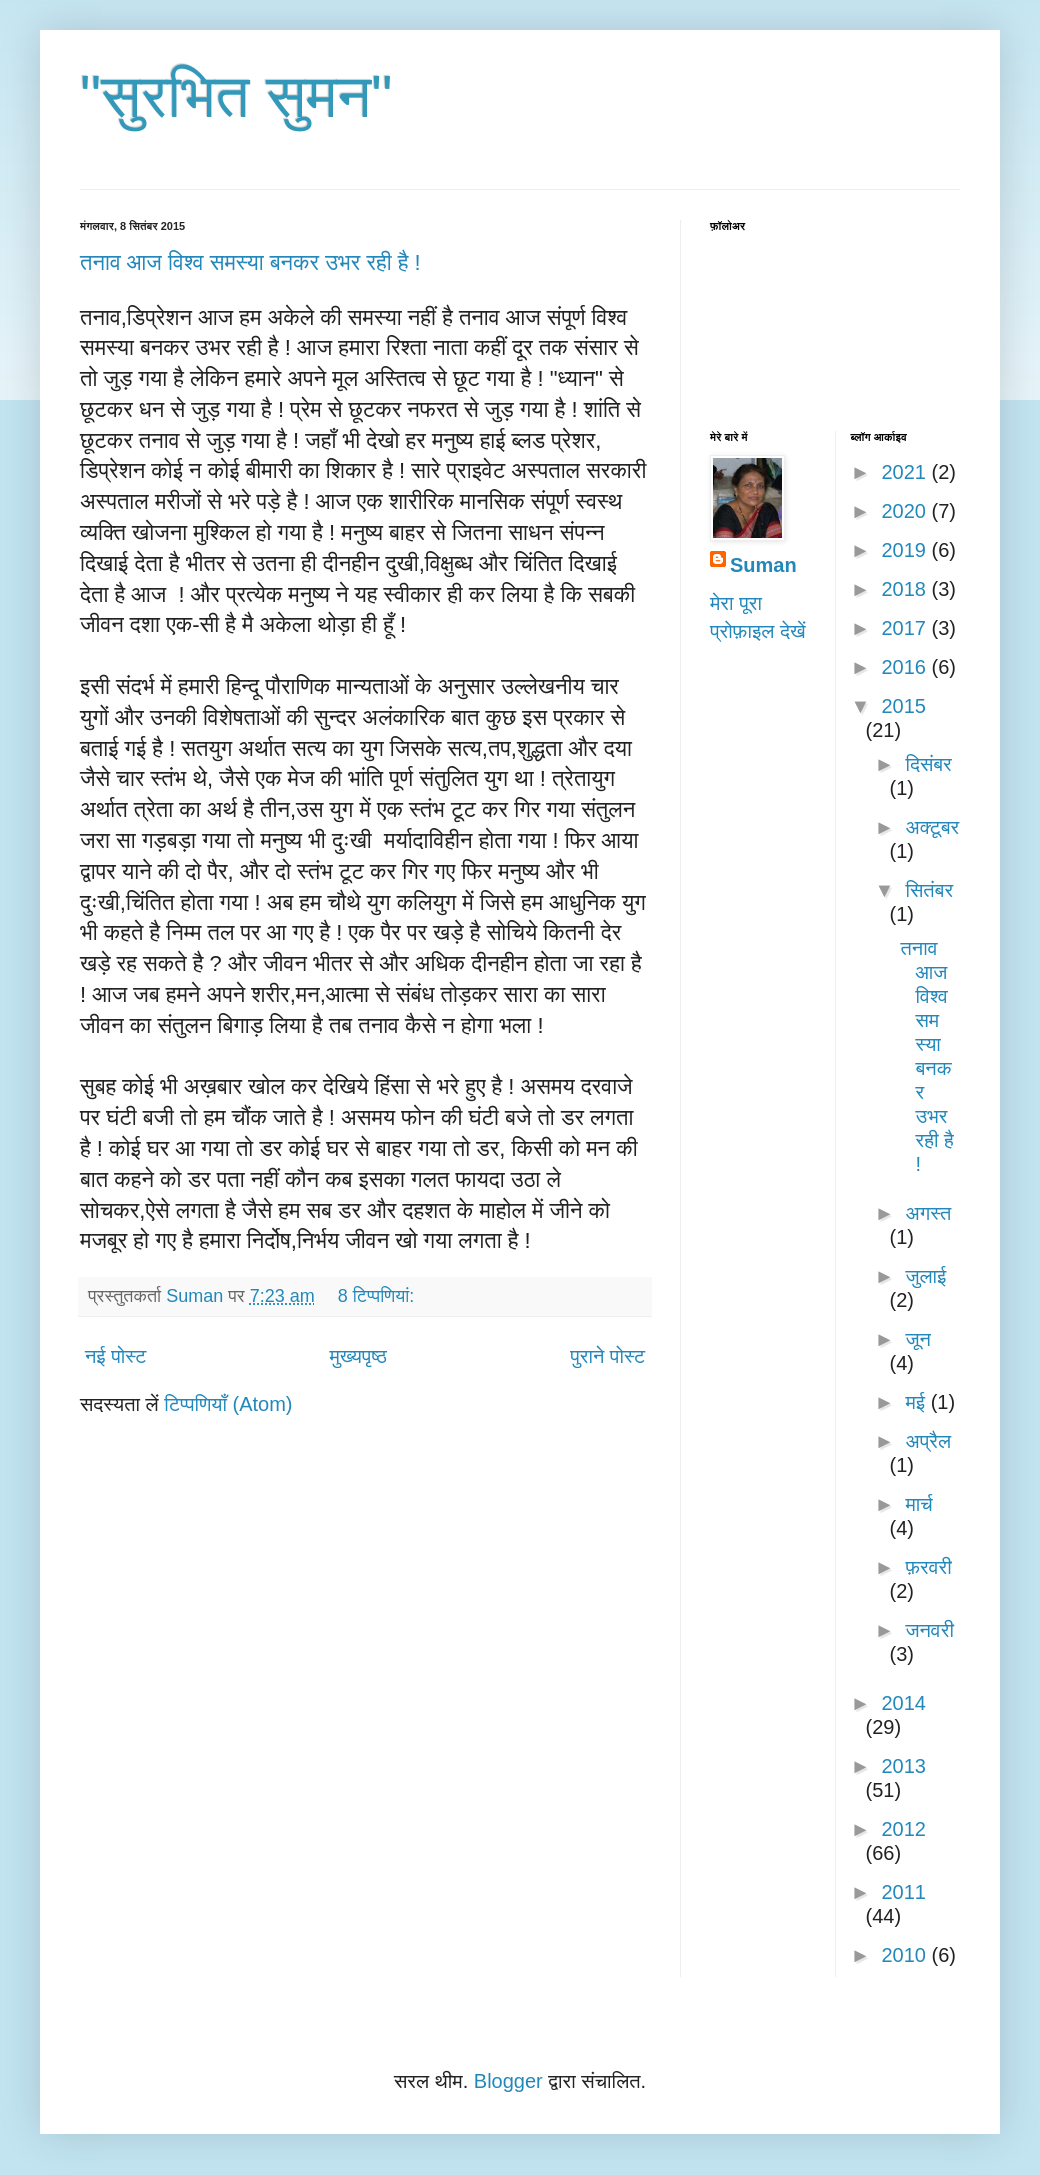 Image resolution: width=1040 pixels, height=2175 pixels. What do you see at coordinates (115, 1356) in the screenshot?
I see `नई पोस्ट` at bounding box center [115, 1356].